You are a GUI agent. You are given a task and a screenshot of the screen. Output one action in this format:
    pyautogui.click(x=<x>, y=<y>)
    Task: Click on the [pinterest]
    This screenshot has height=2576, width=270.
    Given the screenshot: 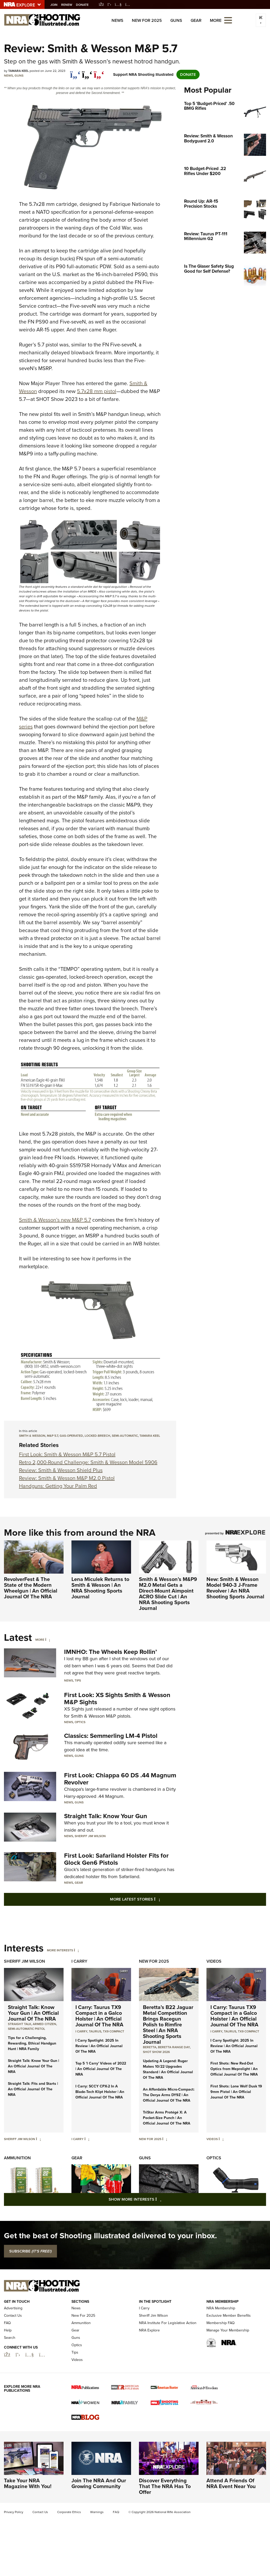 What is the action you would take?
    pyautogui.click(x=99, y=71)
    